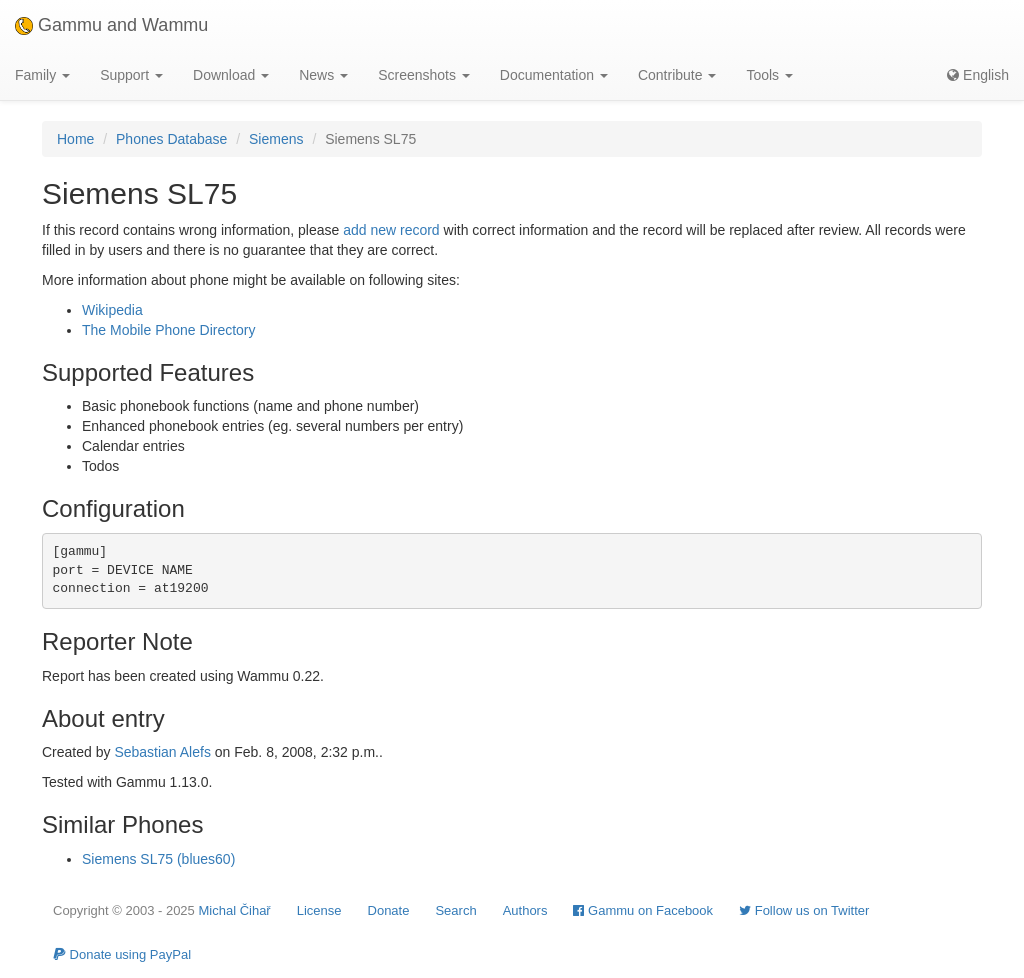 This screenshot has height=978, width=1024. I want to click on Tools [button], so click(769, 75).